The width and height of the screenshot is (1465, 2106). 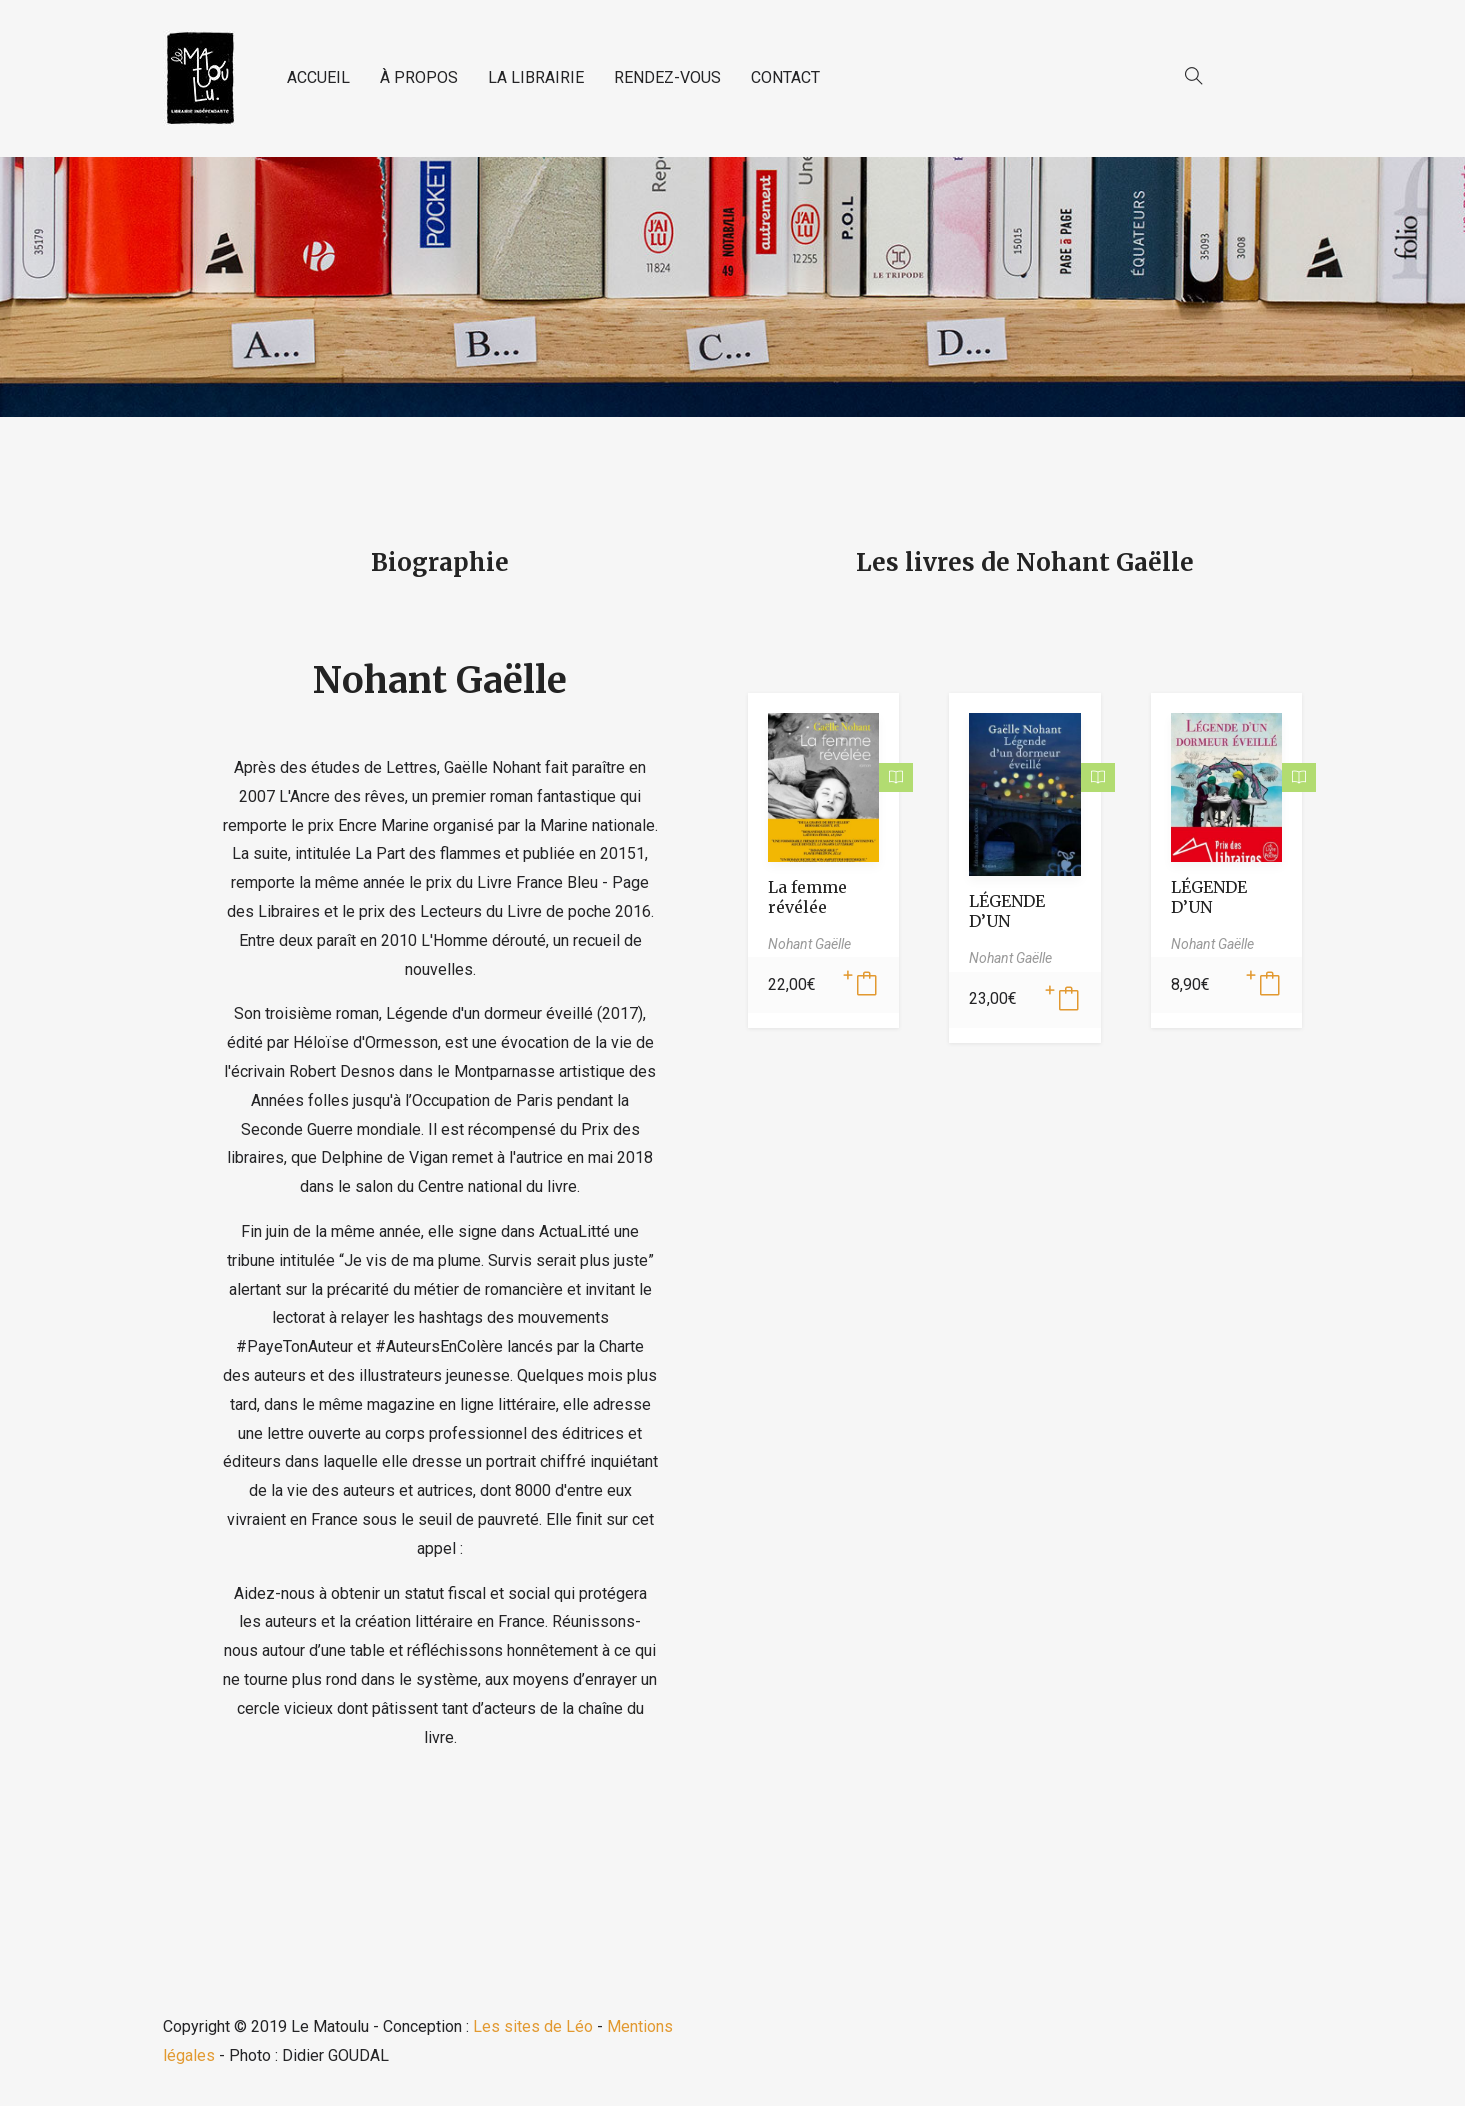 What do you see at coordinates (667, 77) in the screenshot?
I see `RENDEZ-VOUS` at bounding box center [667, 77].